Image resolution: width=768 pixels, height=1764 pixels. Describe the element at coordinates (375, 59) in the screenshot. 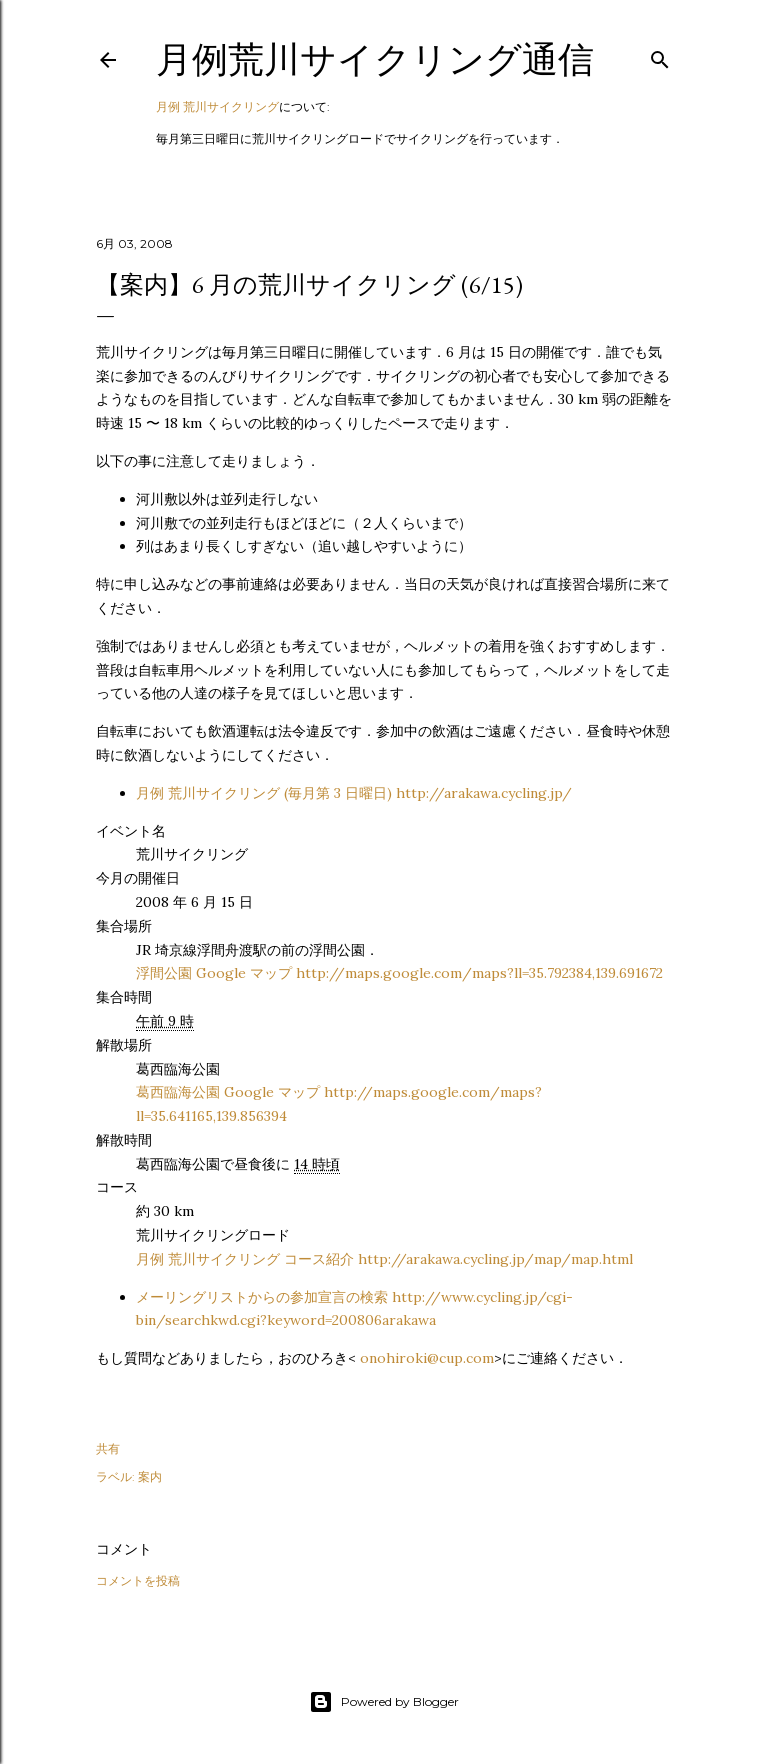

I see `月例荒川サイクリング通信` at that location.